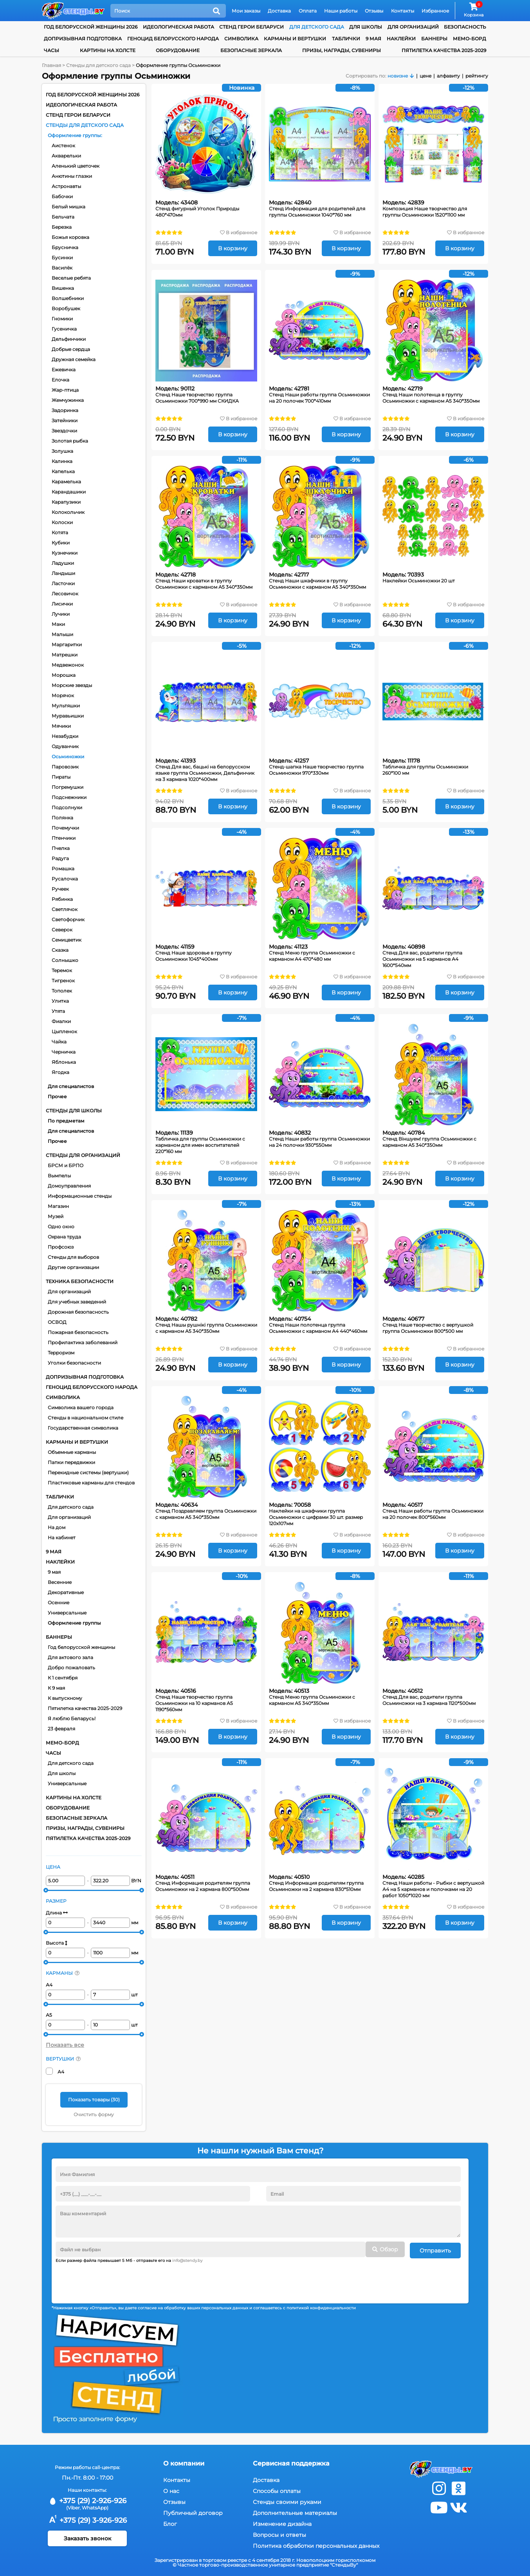 The height and width of the screenshot is (2576, 530). I want to click on Чайка, so click(59, 1042).